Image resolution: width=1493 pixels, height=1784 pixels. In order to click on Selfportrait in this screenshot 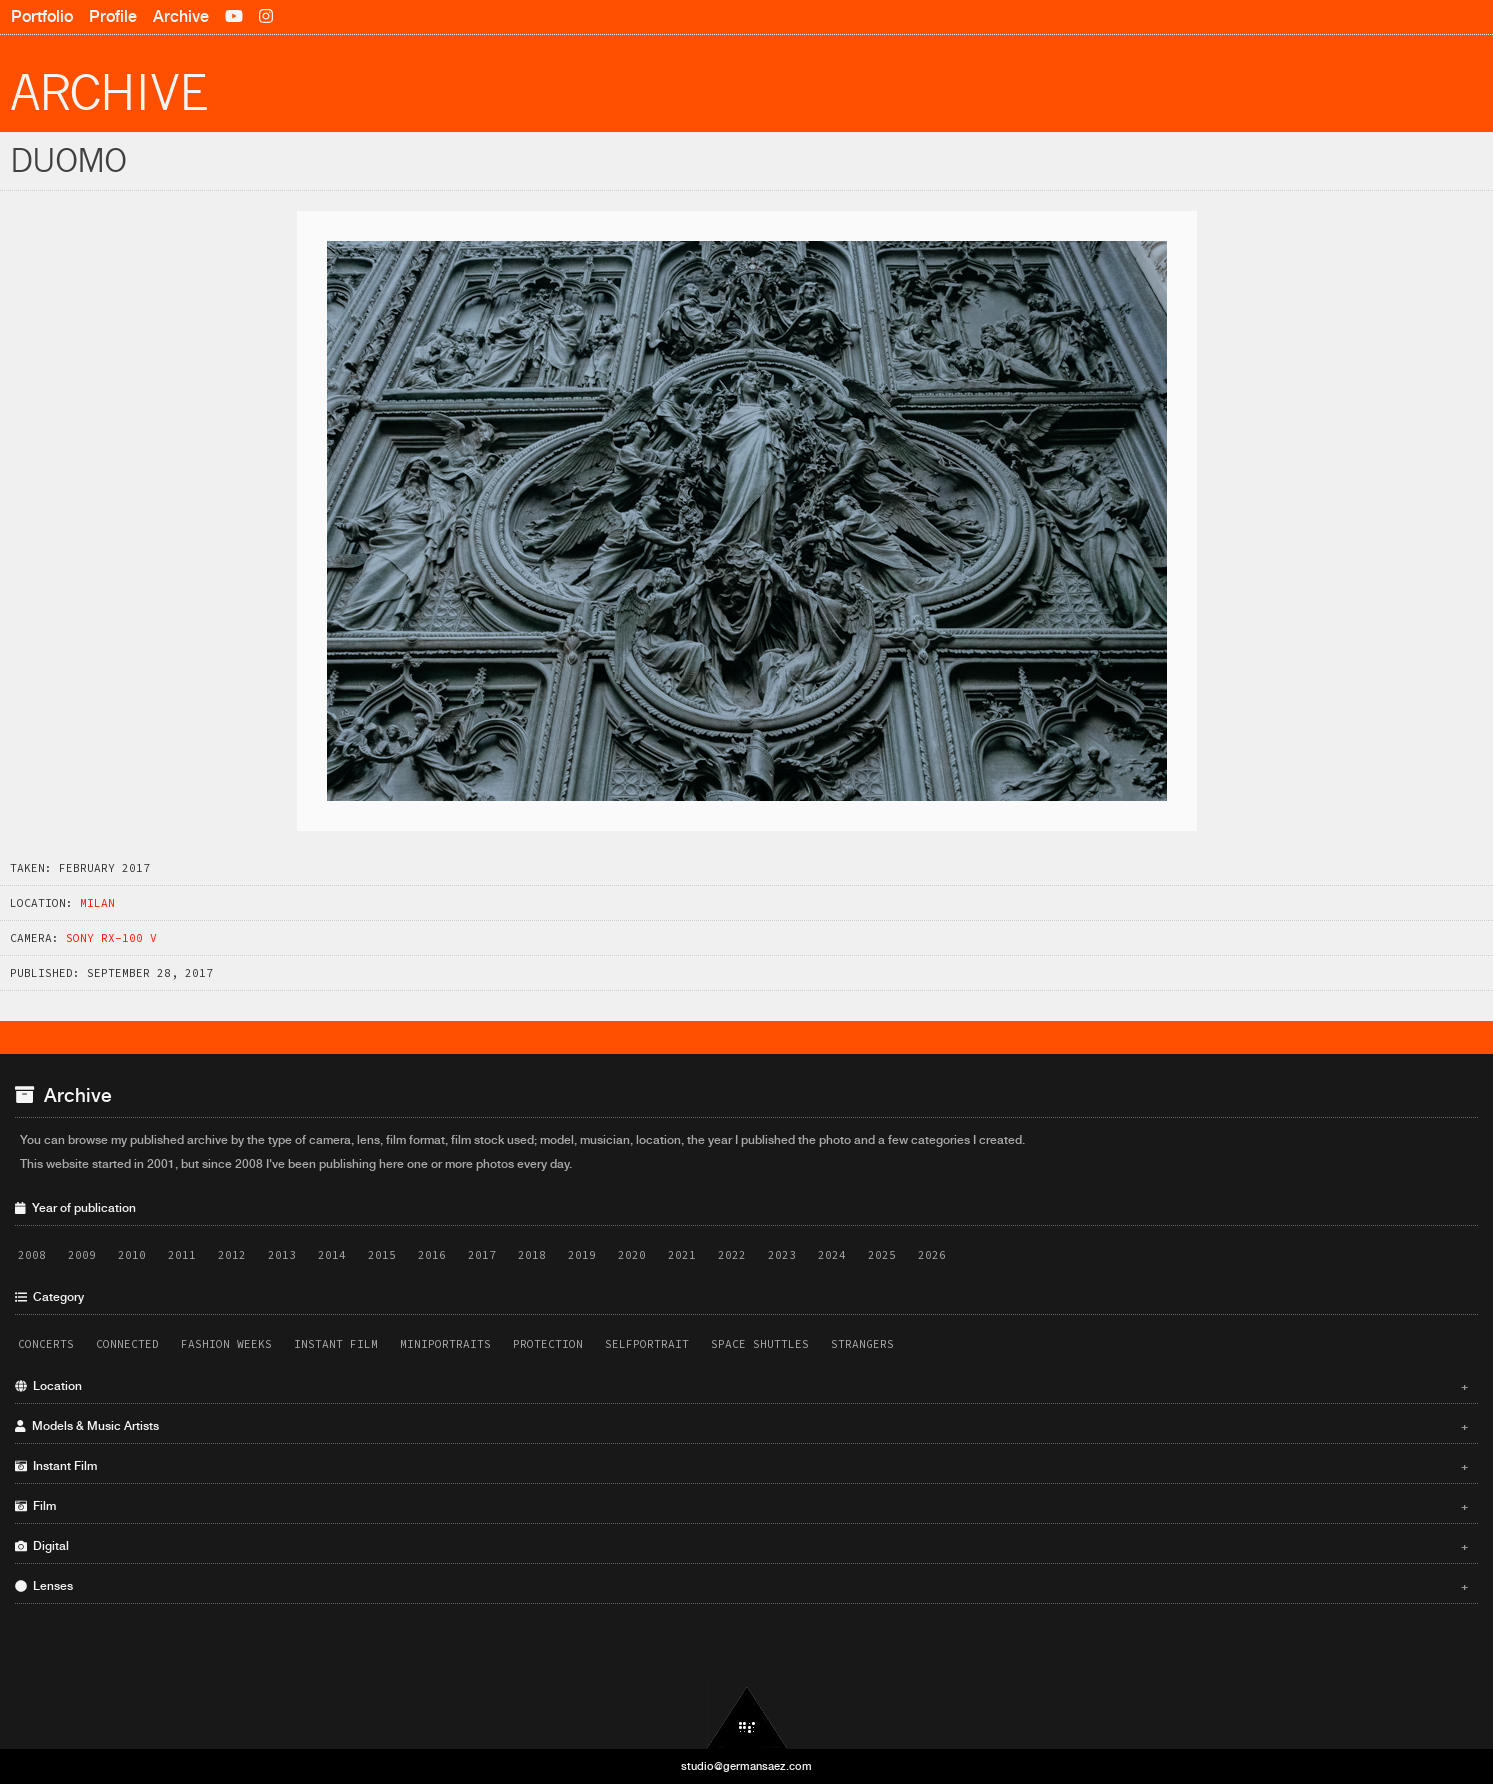, I will do `click(647, 1344)`.